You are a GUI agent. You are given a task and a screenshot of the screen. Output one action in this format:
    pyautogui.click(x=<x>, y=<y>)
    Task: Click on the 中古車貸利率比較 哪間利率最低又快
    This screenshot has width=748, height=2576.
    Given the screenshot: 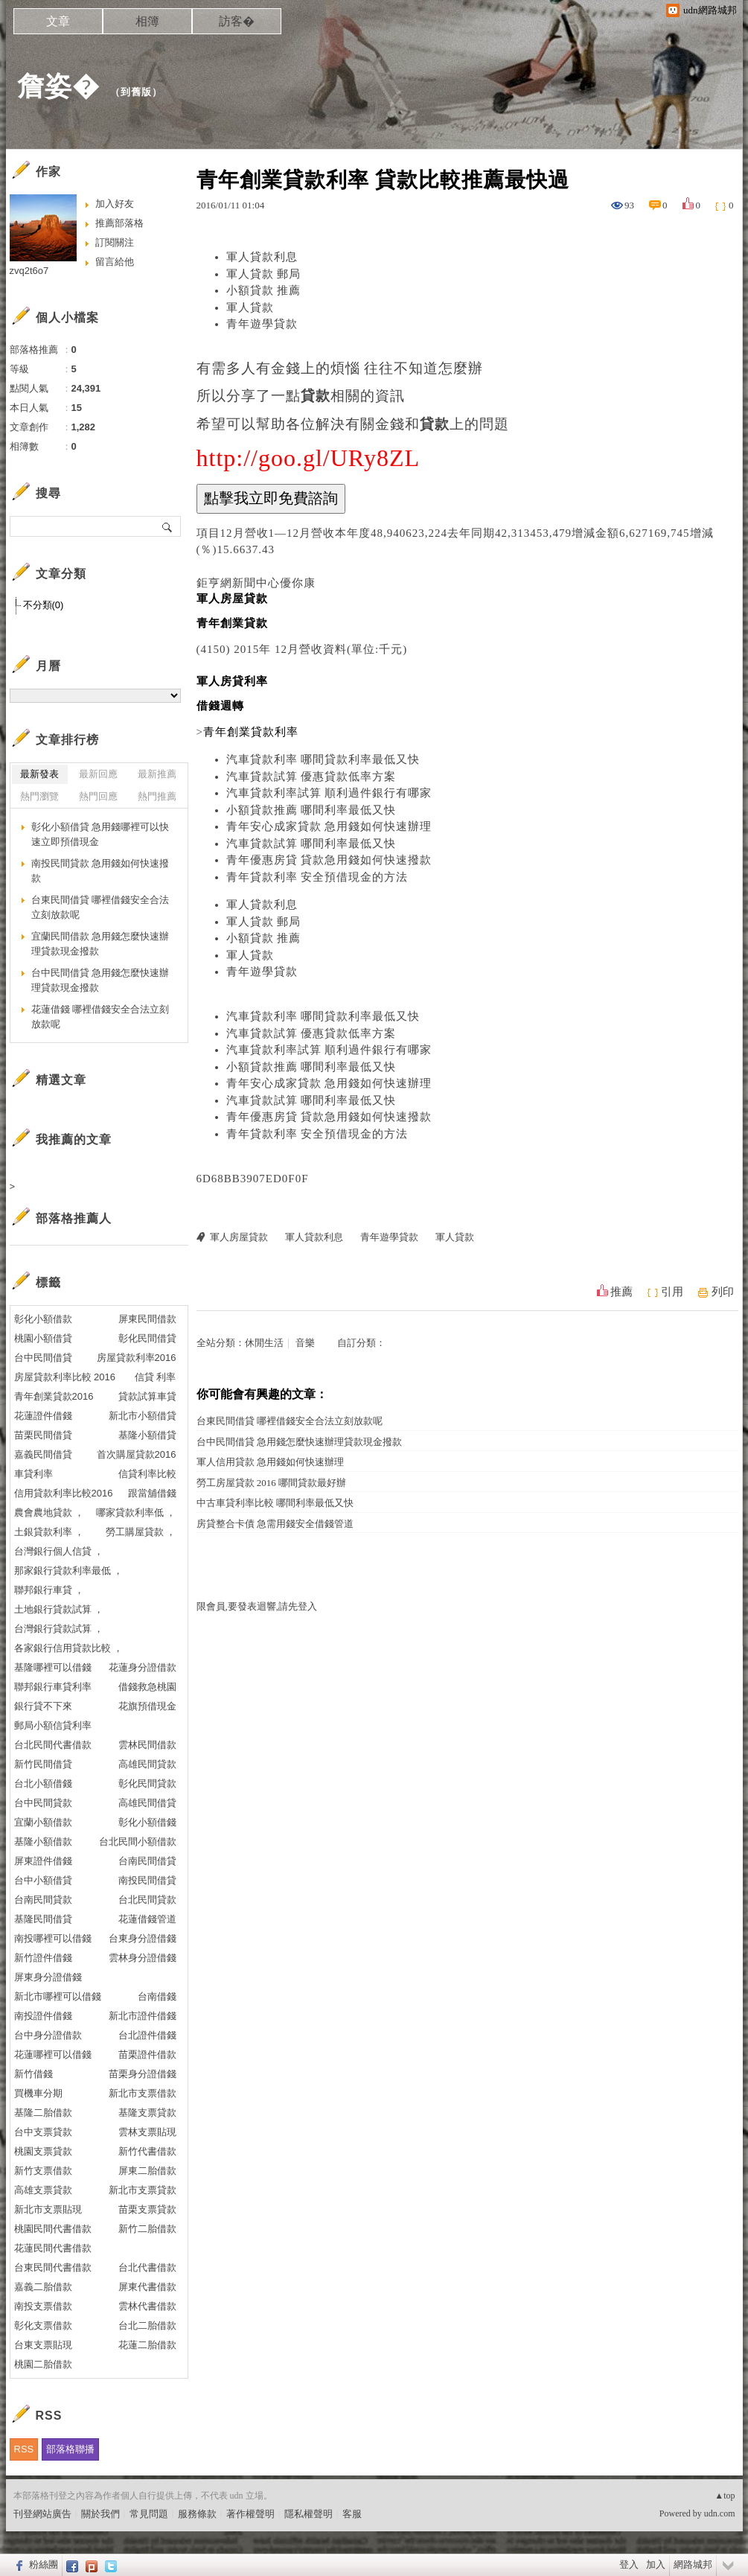 What is the action you would take?
    pyautogui.click(x=275, y=1502)
    